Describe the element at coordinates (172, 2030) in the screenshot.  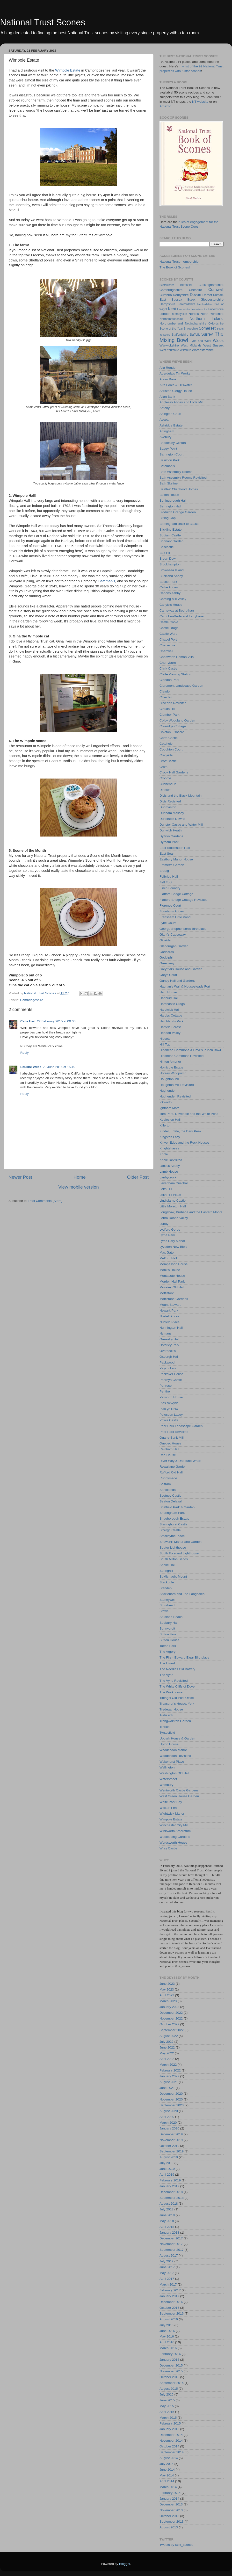
I see `September 2022` at that location.